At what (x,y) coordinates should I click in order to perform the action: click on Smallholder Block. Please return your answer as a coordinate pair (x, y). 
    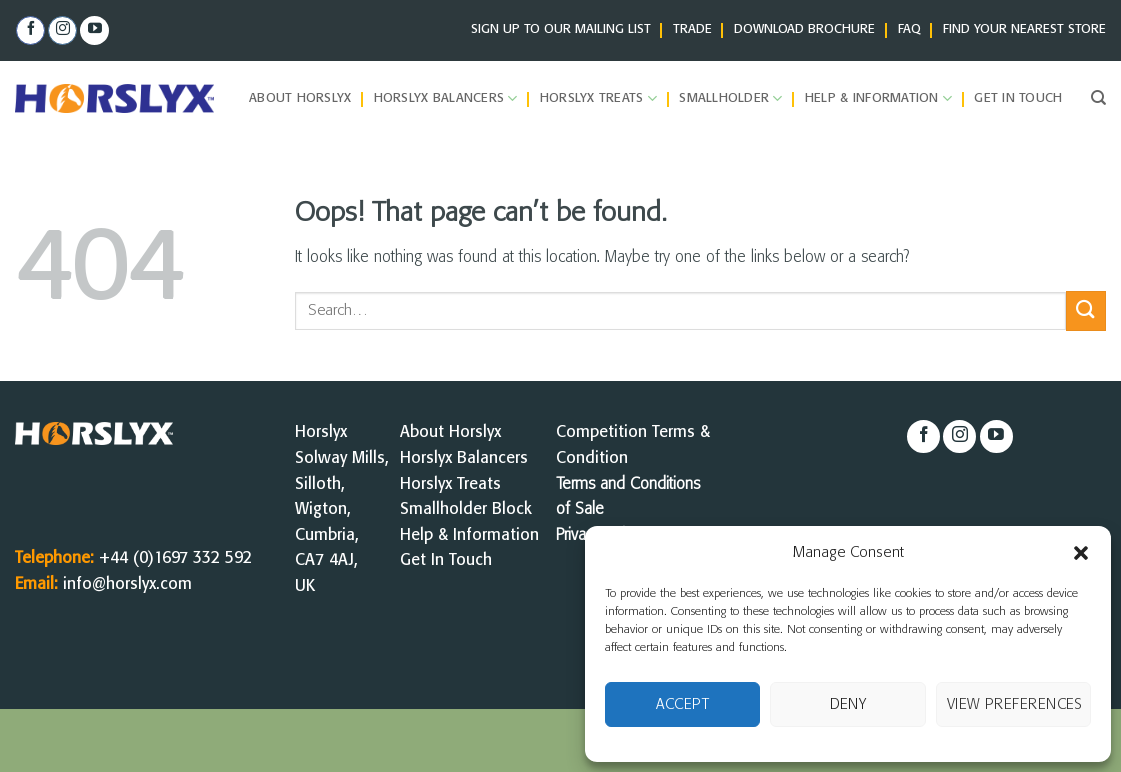
    Looking at the image, I should click on (466, 509).